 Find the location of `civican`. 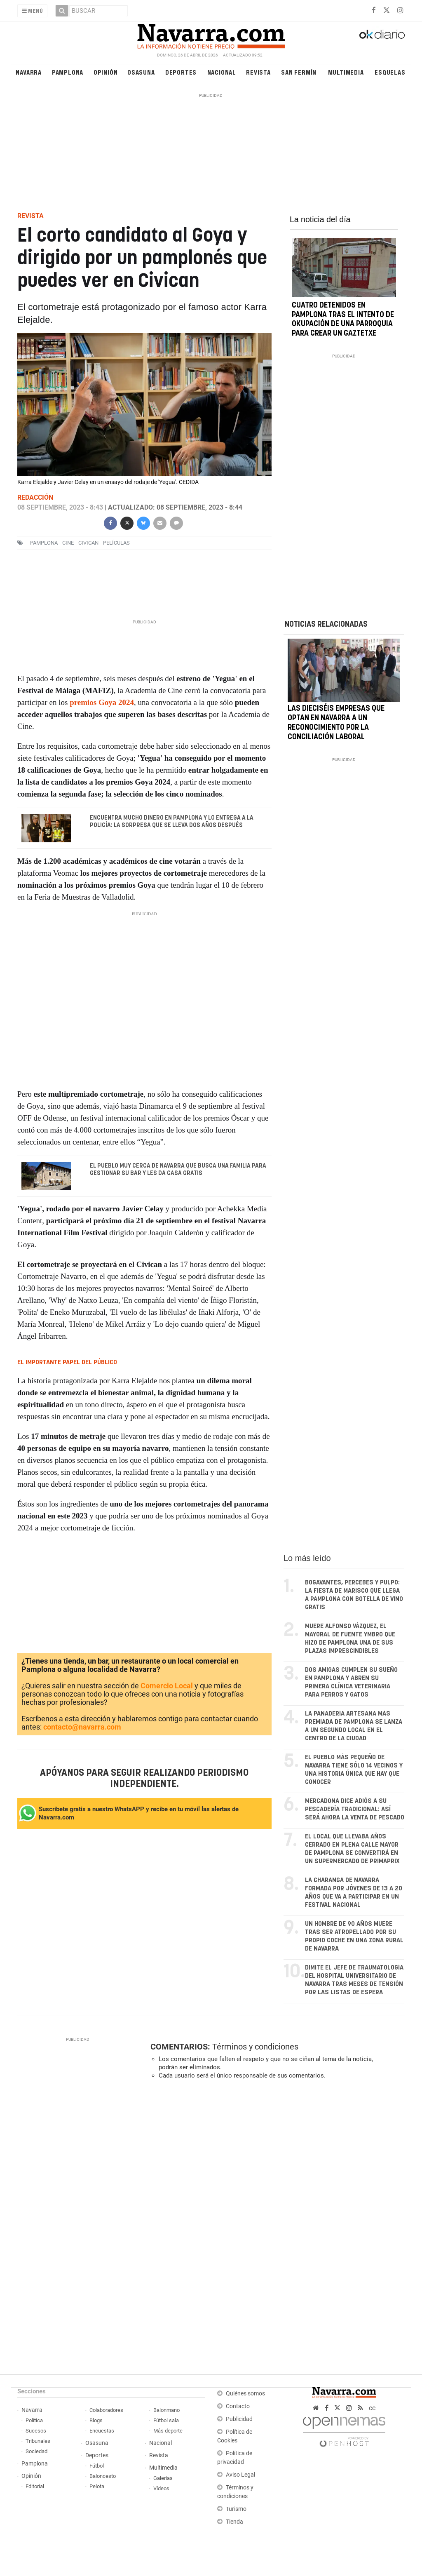

civican is located at coordinates (88, 543).